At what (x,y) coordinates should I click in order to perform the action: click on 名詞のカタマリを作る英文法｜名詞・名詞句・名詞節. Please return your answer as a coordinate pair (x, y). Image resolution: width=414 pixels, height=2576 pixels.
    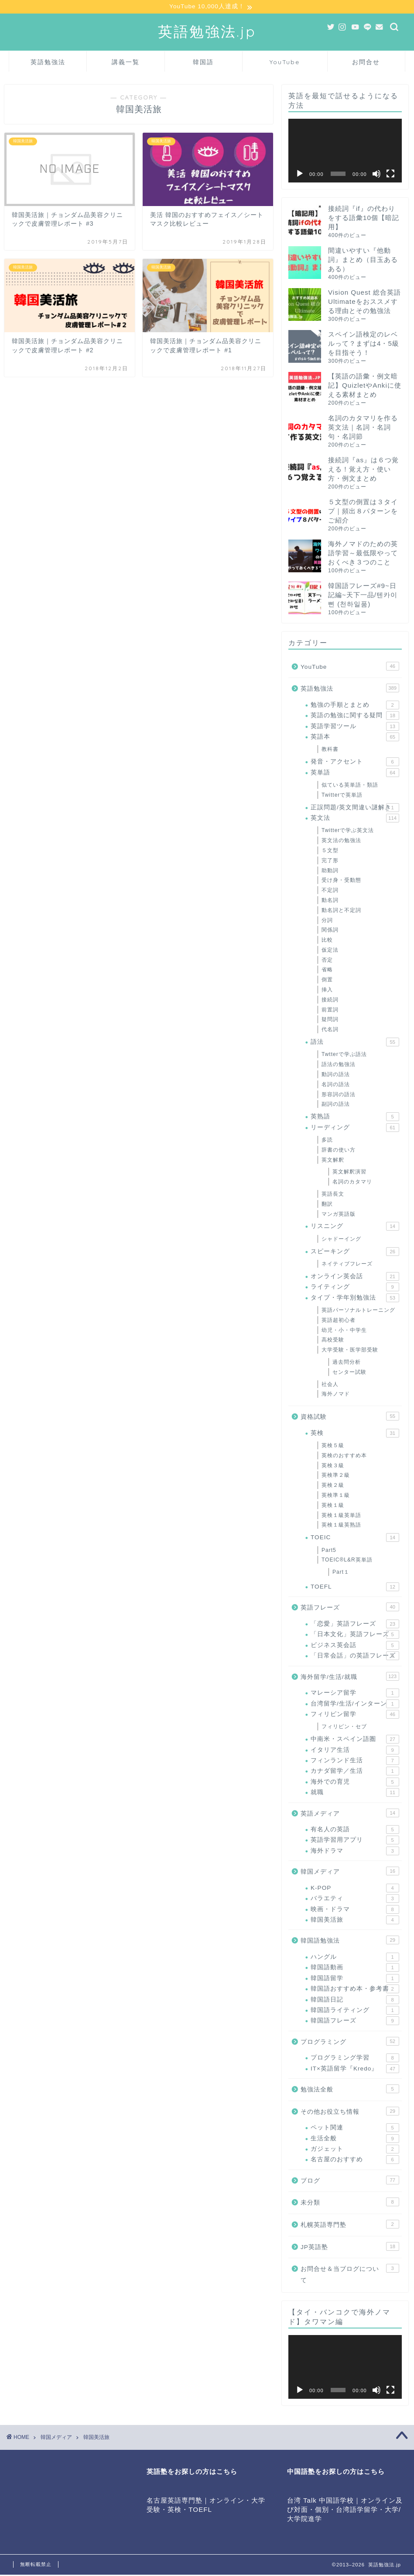
    Looking at the image, I should click on (363, 428).